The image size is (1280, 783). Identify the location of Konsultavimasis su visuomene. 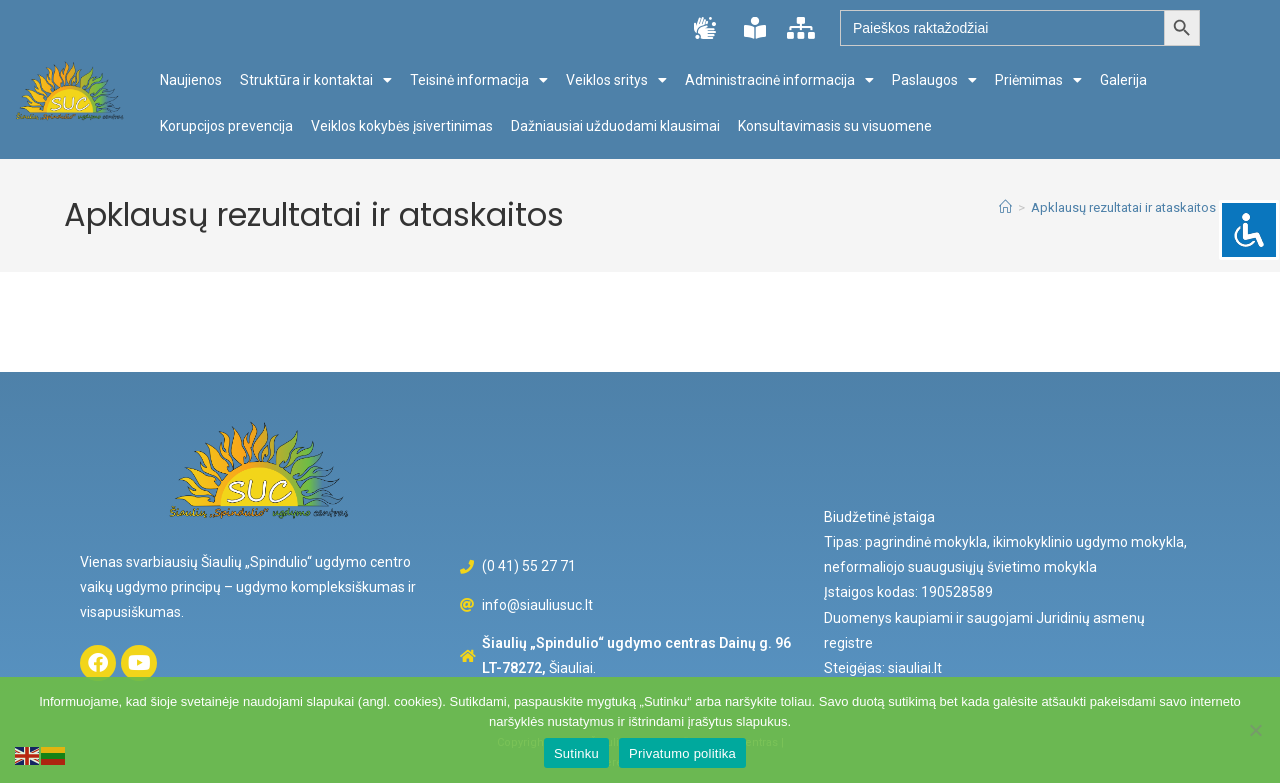
(835, 126).